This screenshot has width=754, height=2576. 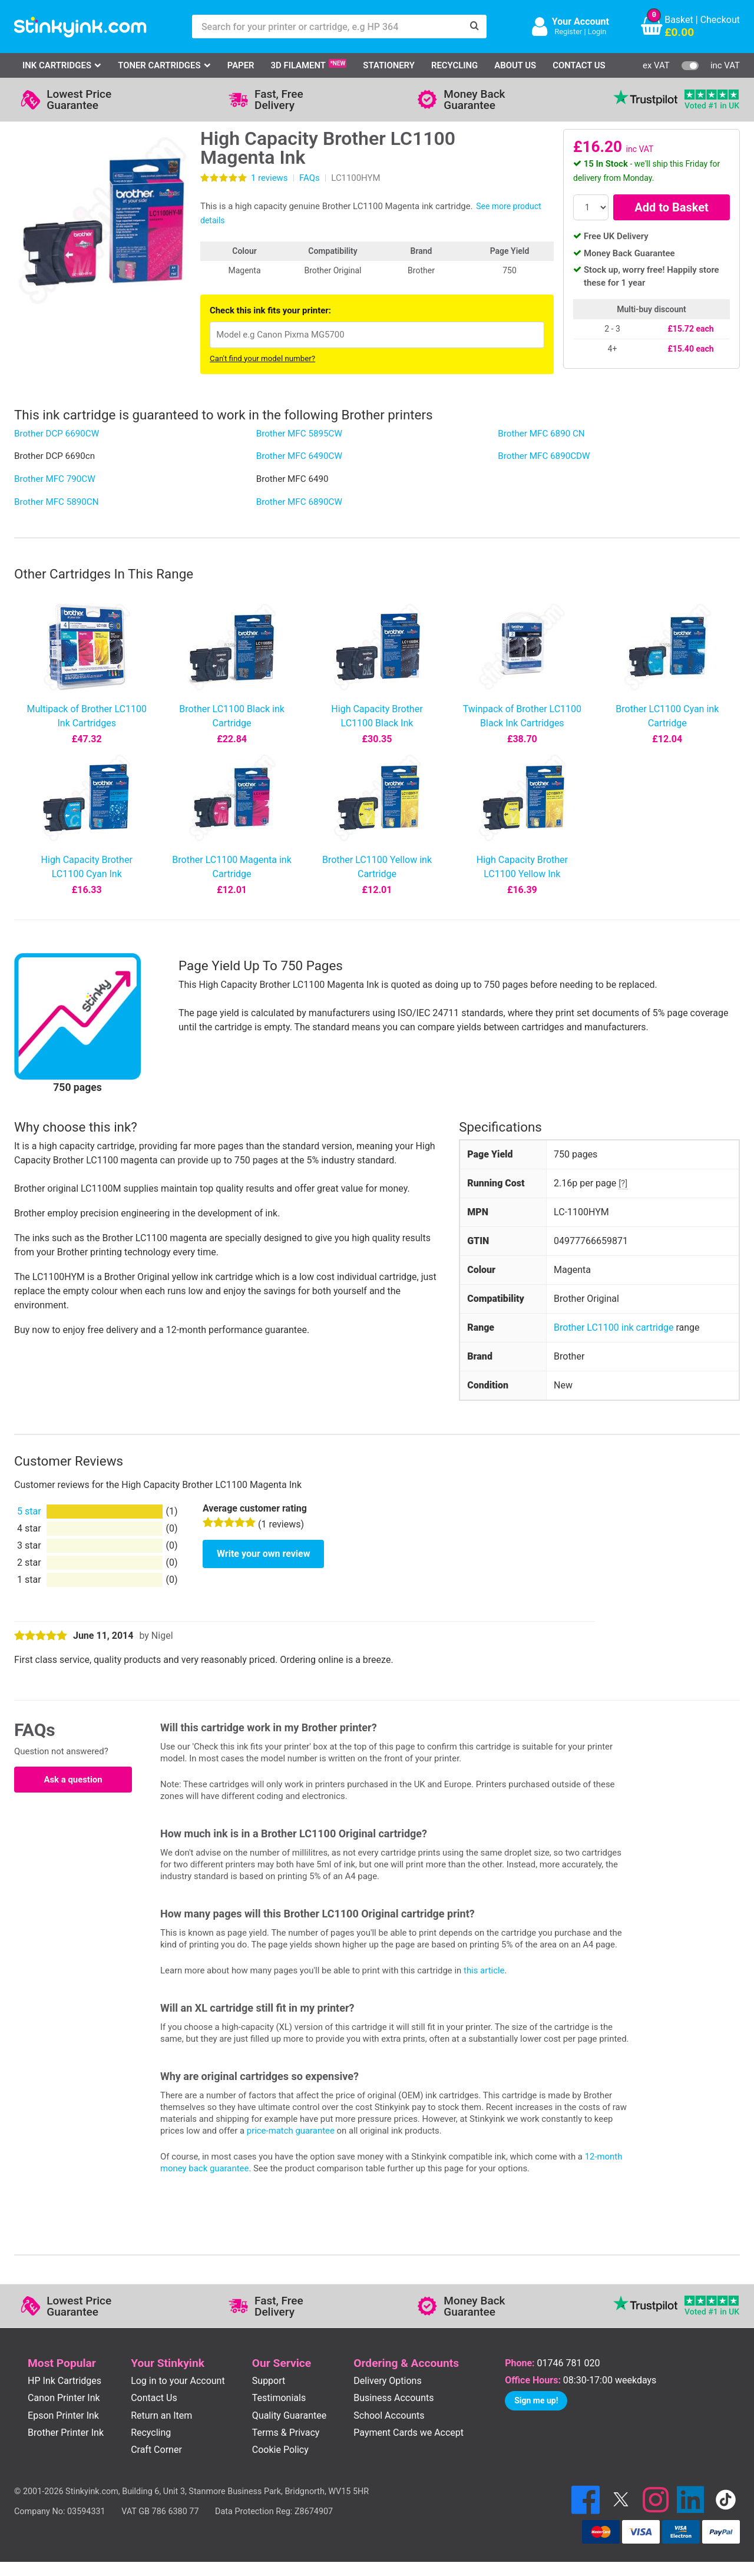 What do you see at coordinates (613, 1327) in the screenshot?
I see `Brother LC1100 ink cartridge` at bounding box center [613, 1327].